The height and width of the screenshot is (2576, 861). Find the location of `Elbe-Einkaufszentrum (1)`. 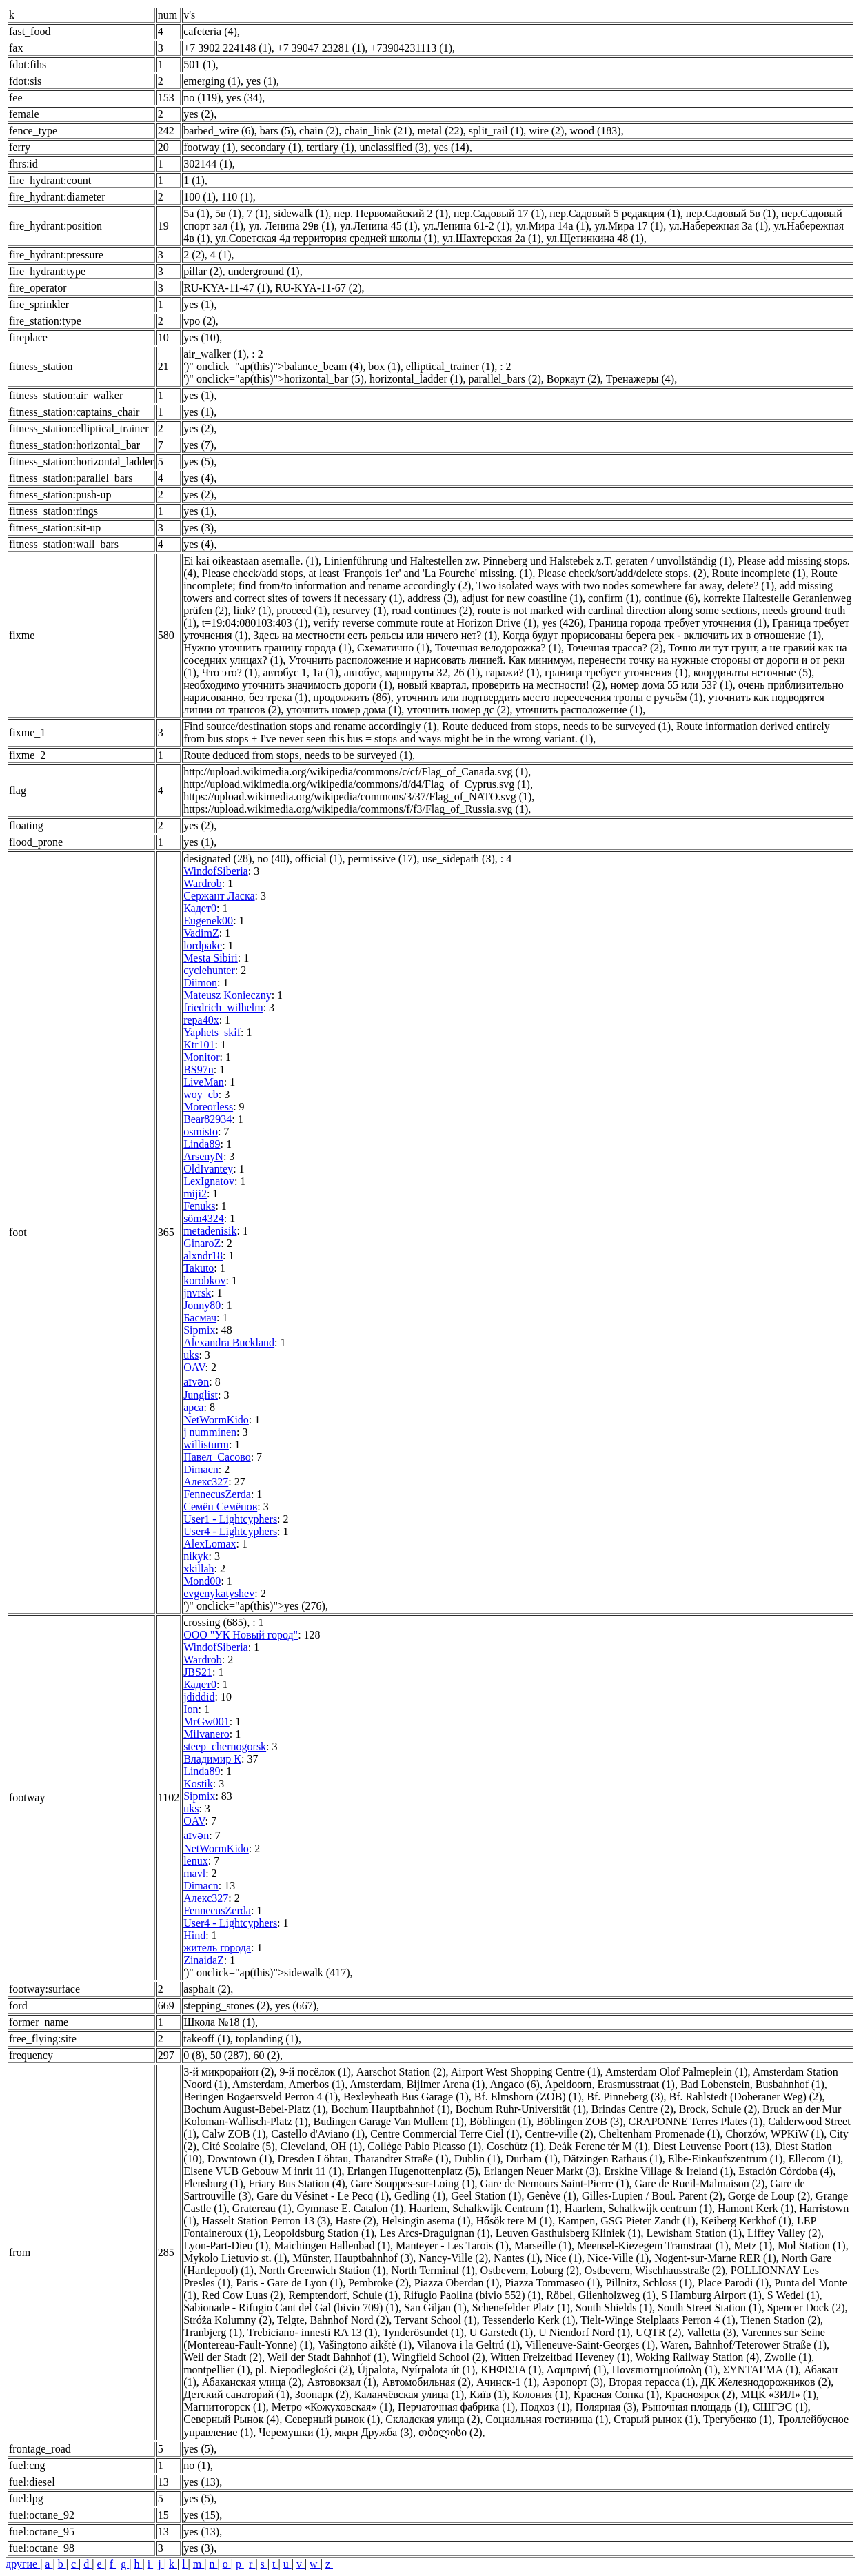

Elbe-Einkaufszentrum (1) is located at coordinates (725, 2158).